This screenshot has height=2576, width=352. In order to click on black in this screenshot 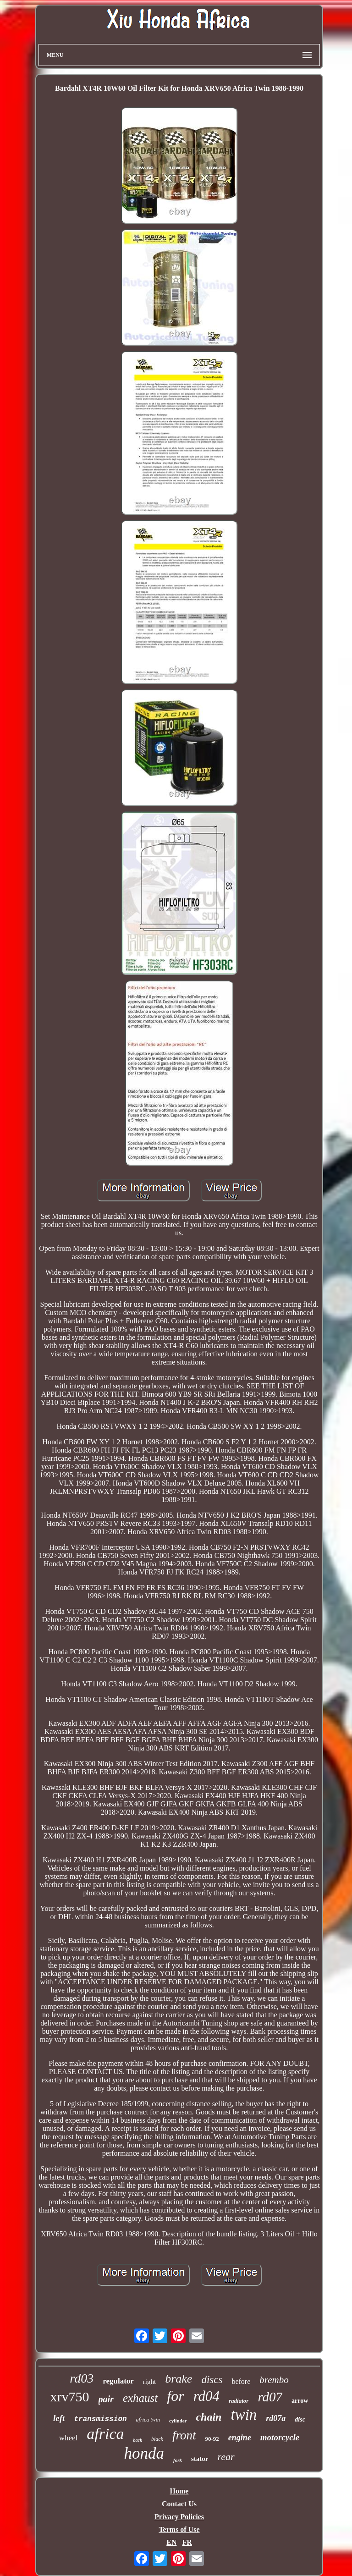, I will do `click(157, 2439)`.